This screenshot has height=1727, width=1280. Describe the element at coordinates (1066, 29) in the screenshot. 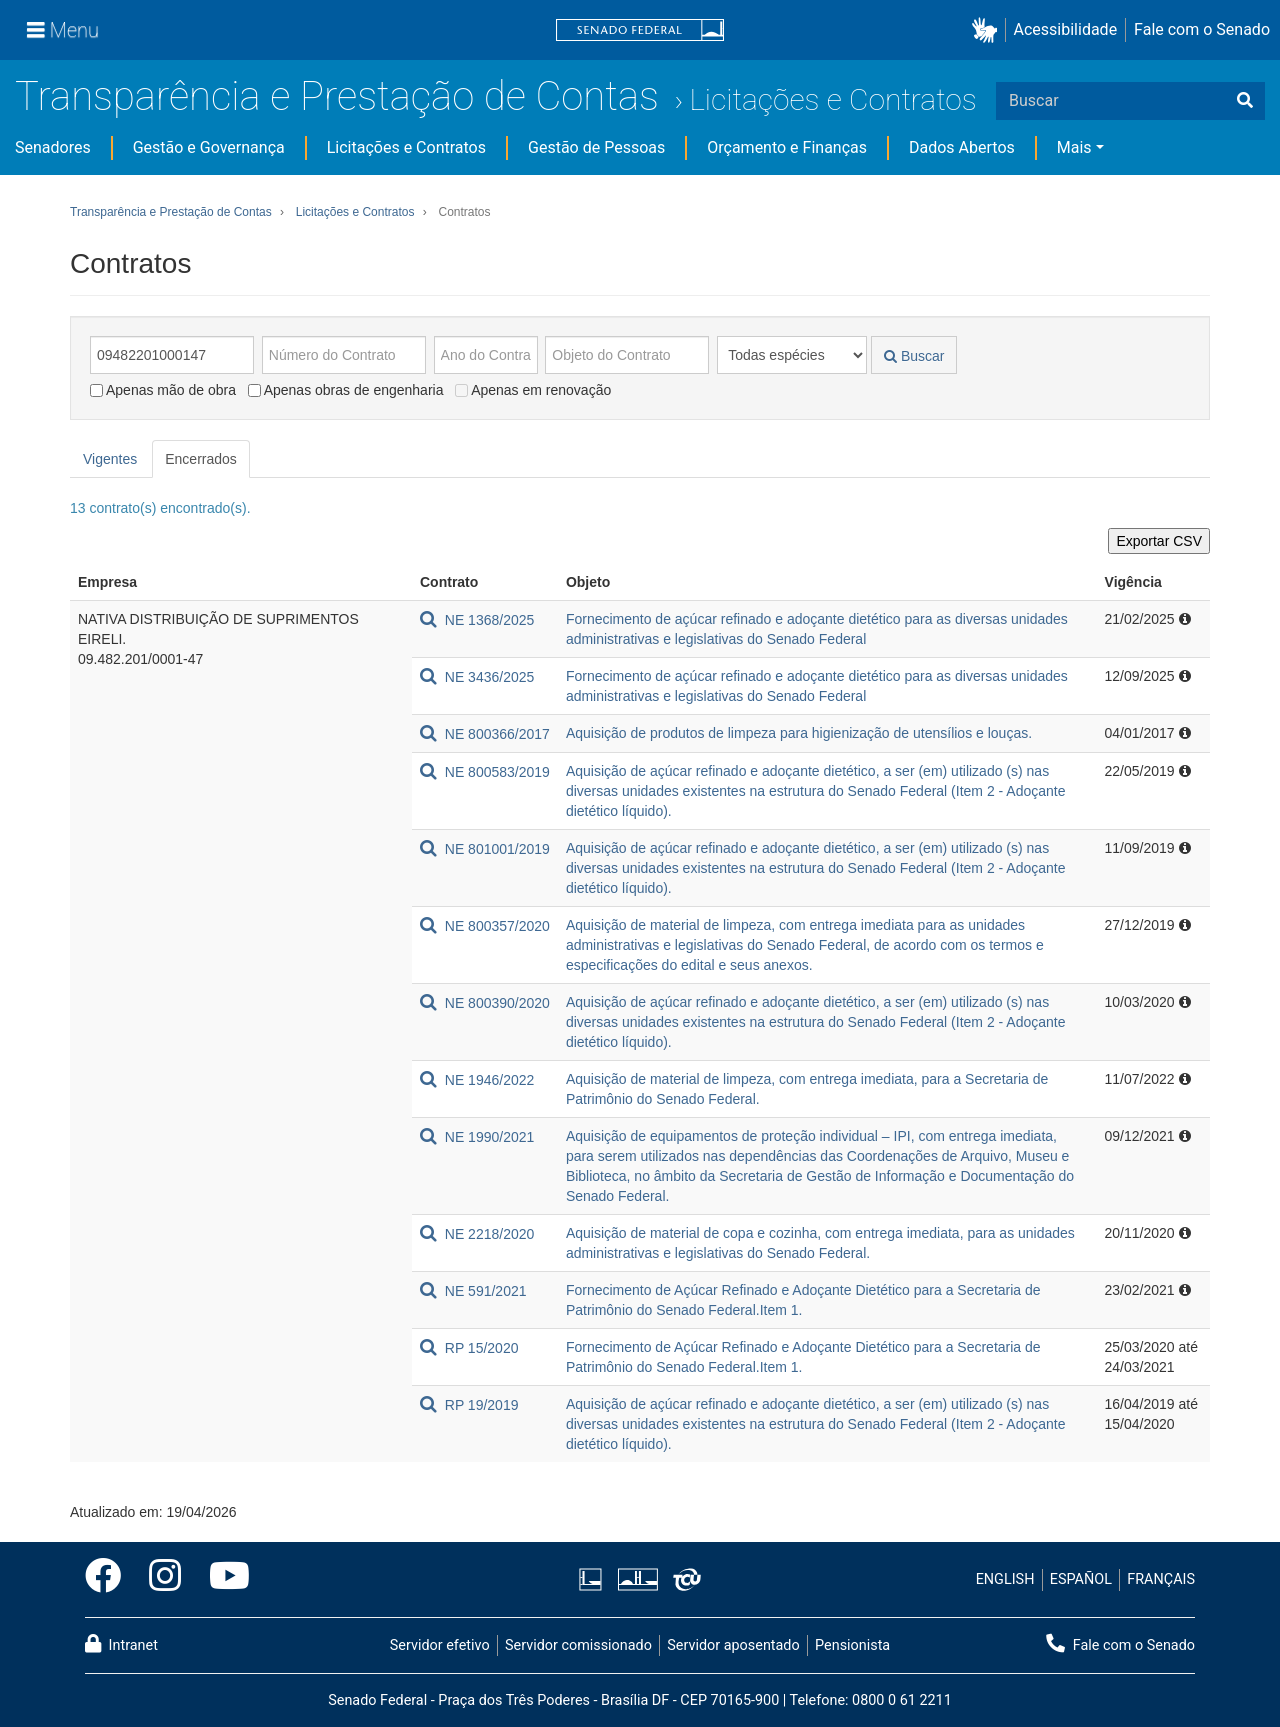

I see `Acessibilidade` at that location.